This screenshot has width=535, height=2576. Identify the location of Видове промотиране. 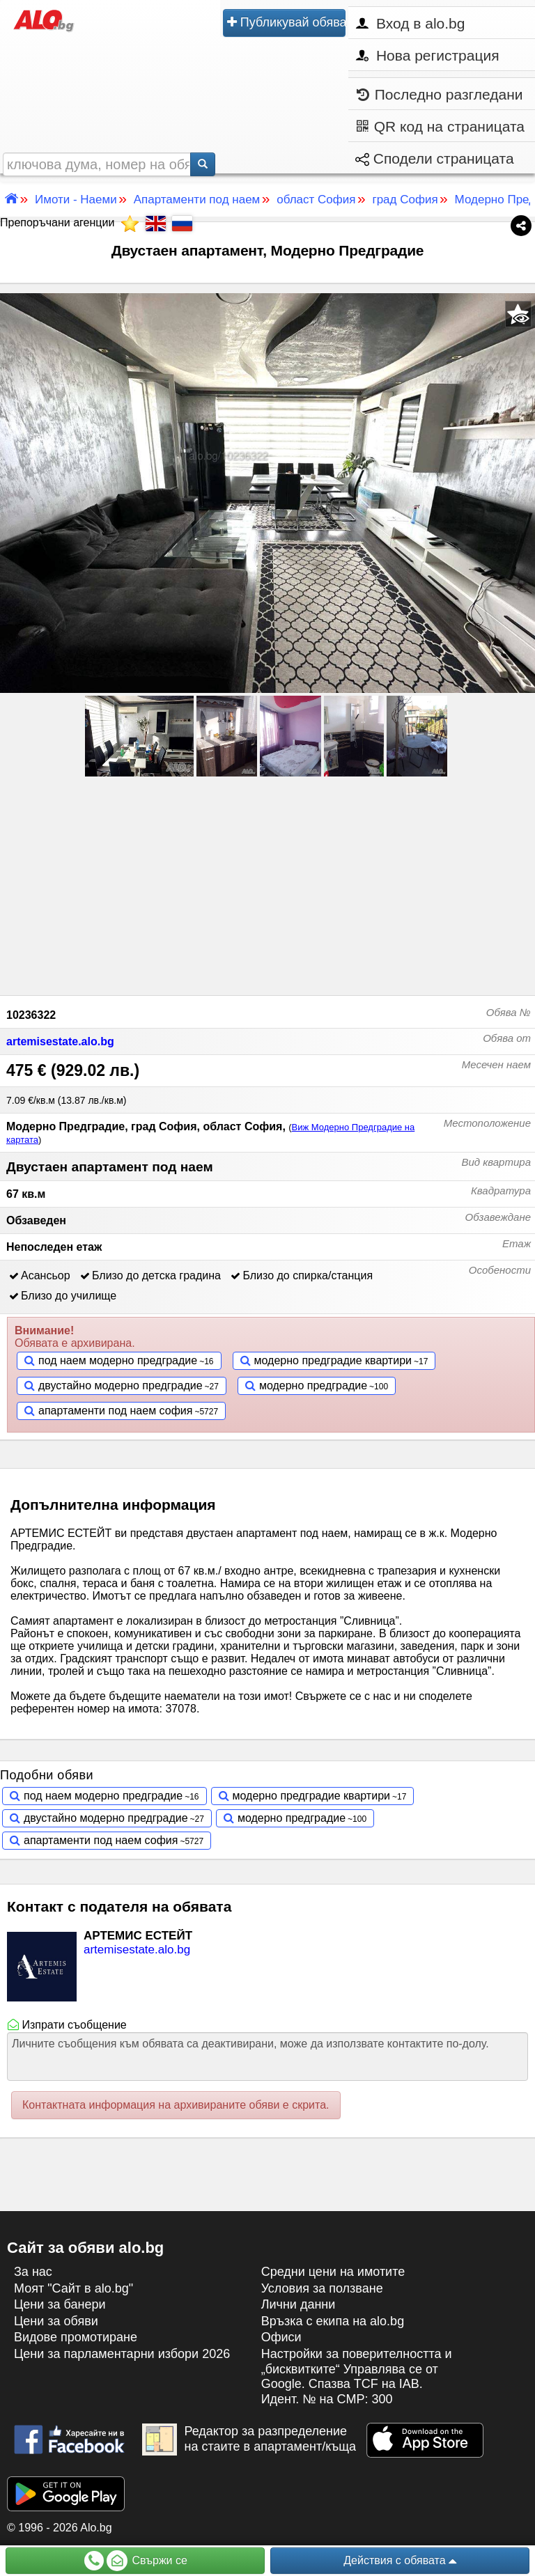
(75, 2337).